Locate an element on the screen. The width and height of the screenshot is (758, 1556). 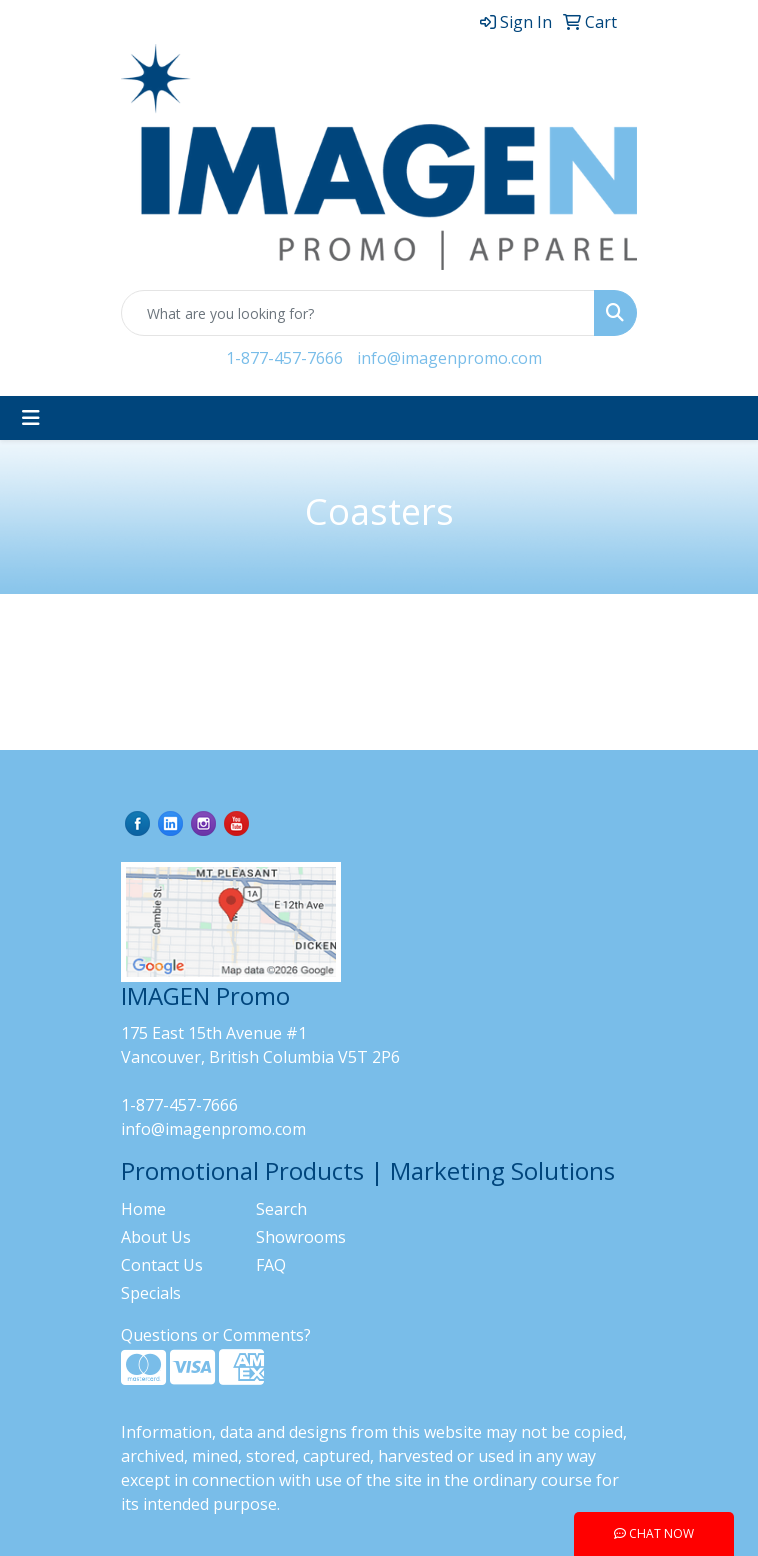
FAQ is located at coordinates (271, 1265).